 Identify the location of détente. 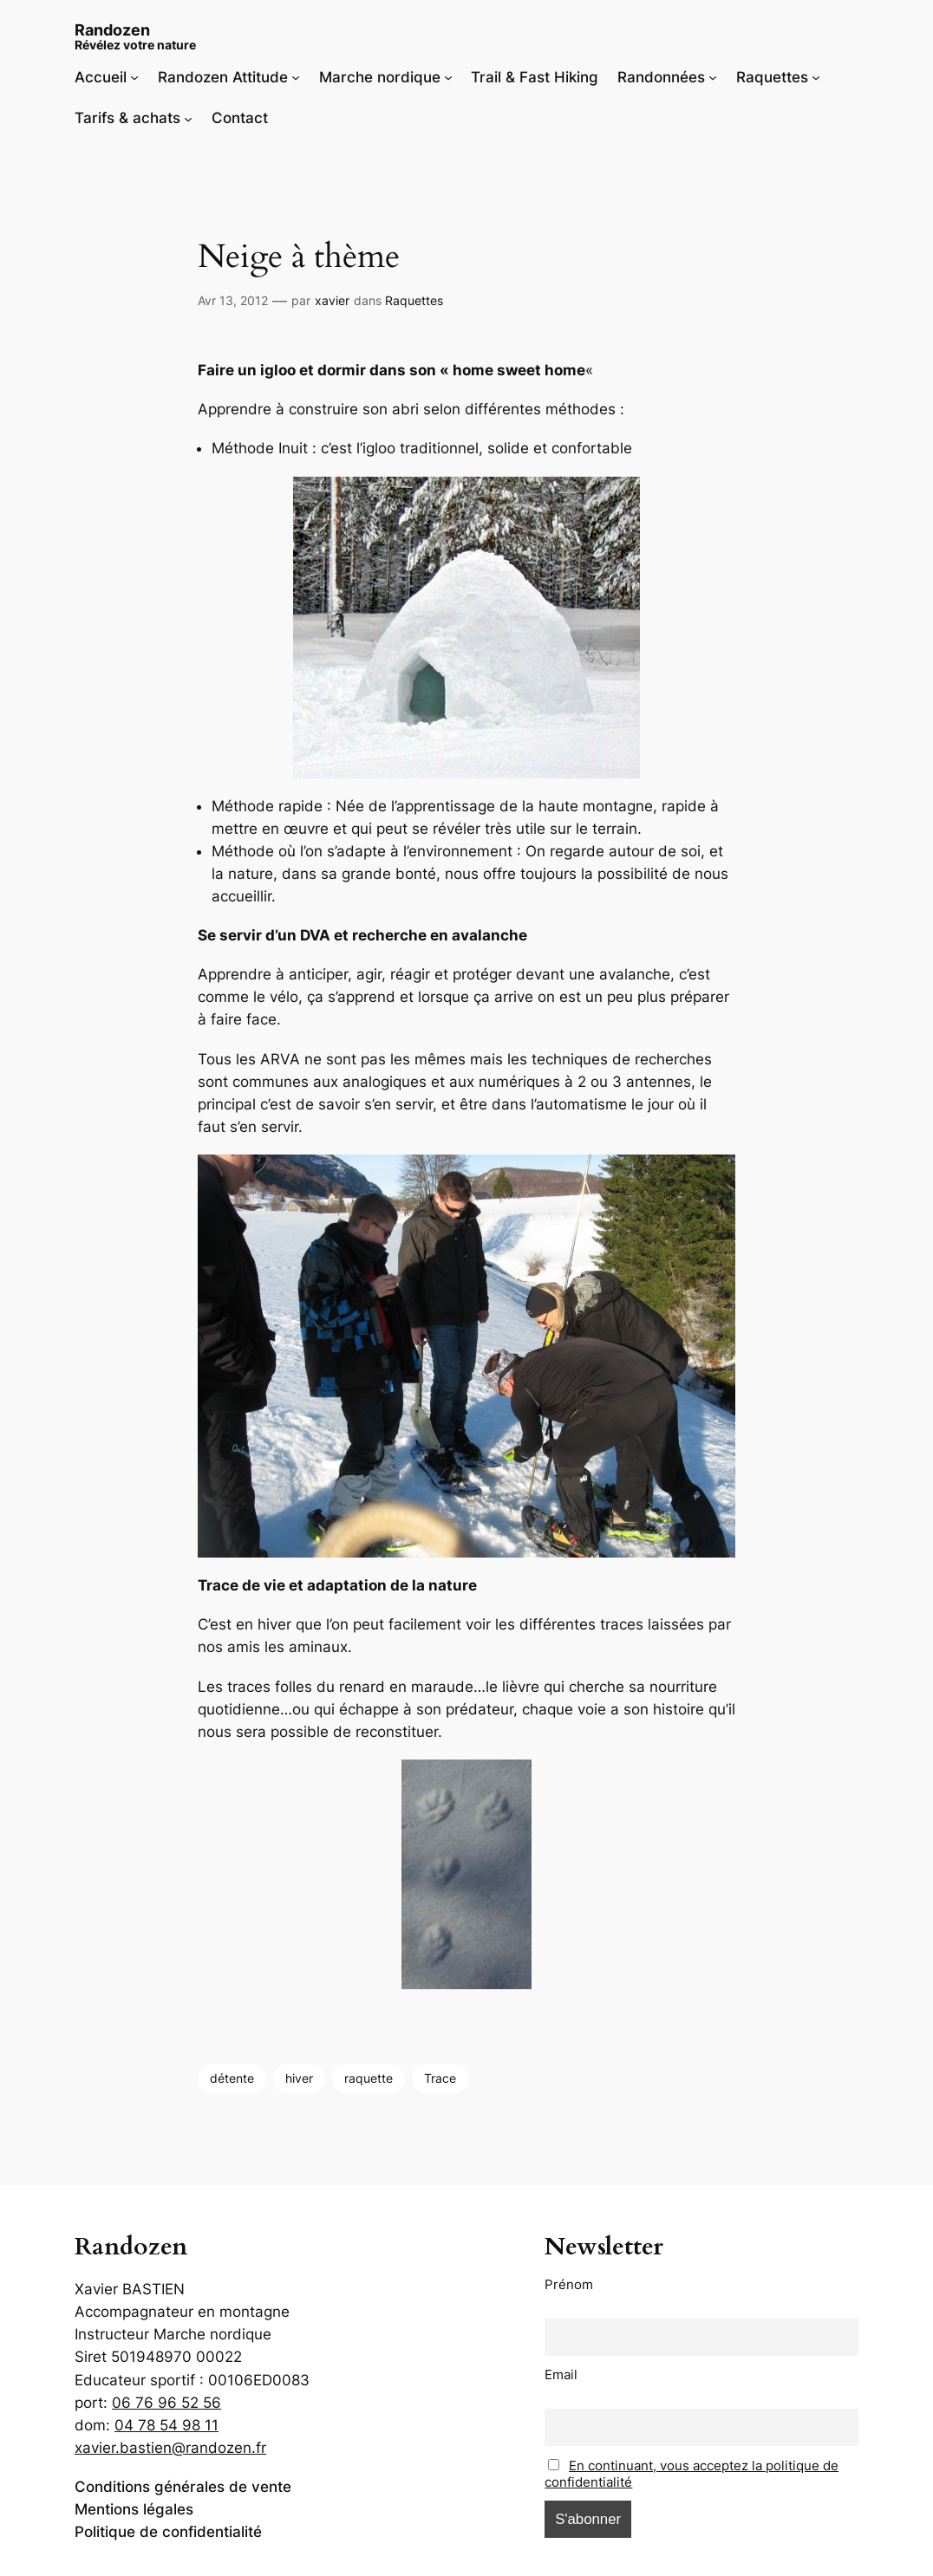
(232, 2078).